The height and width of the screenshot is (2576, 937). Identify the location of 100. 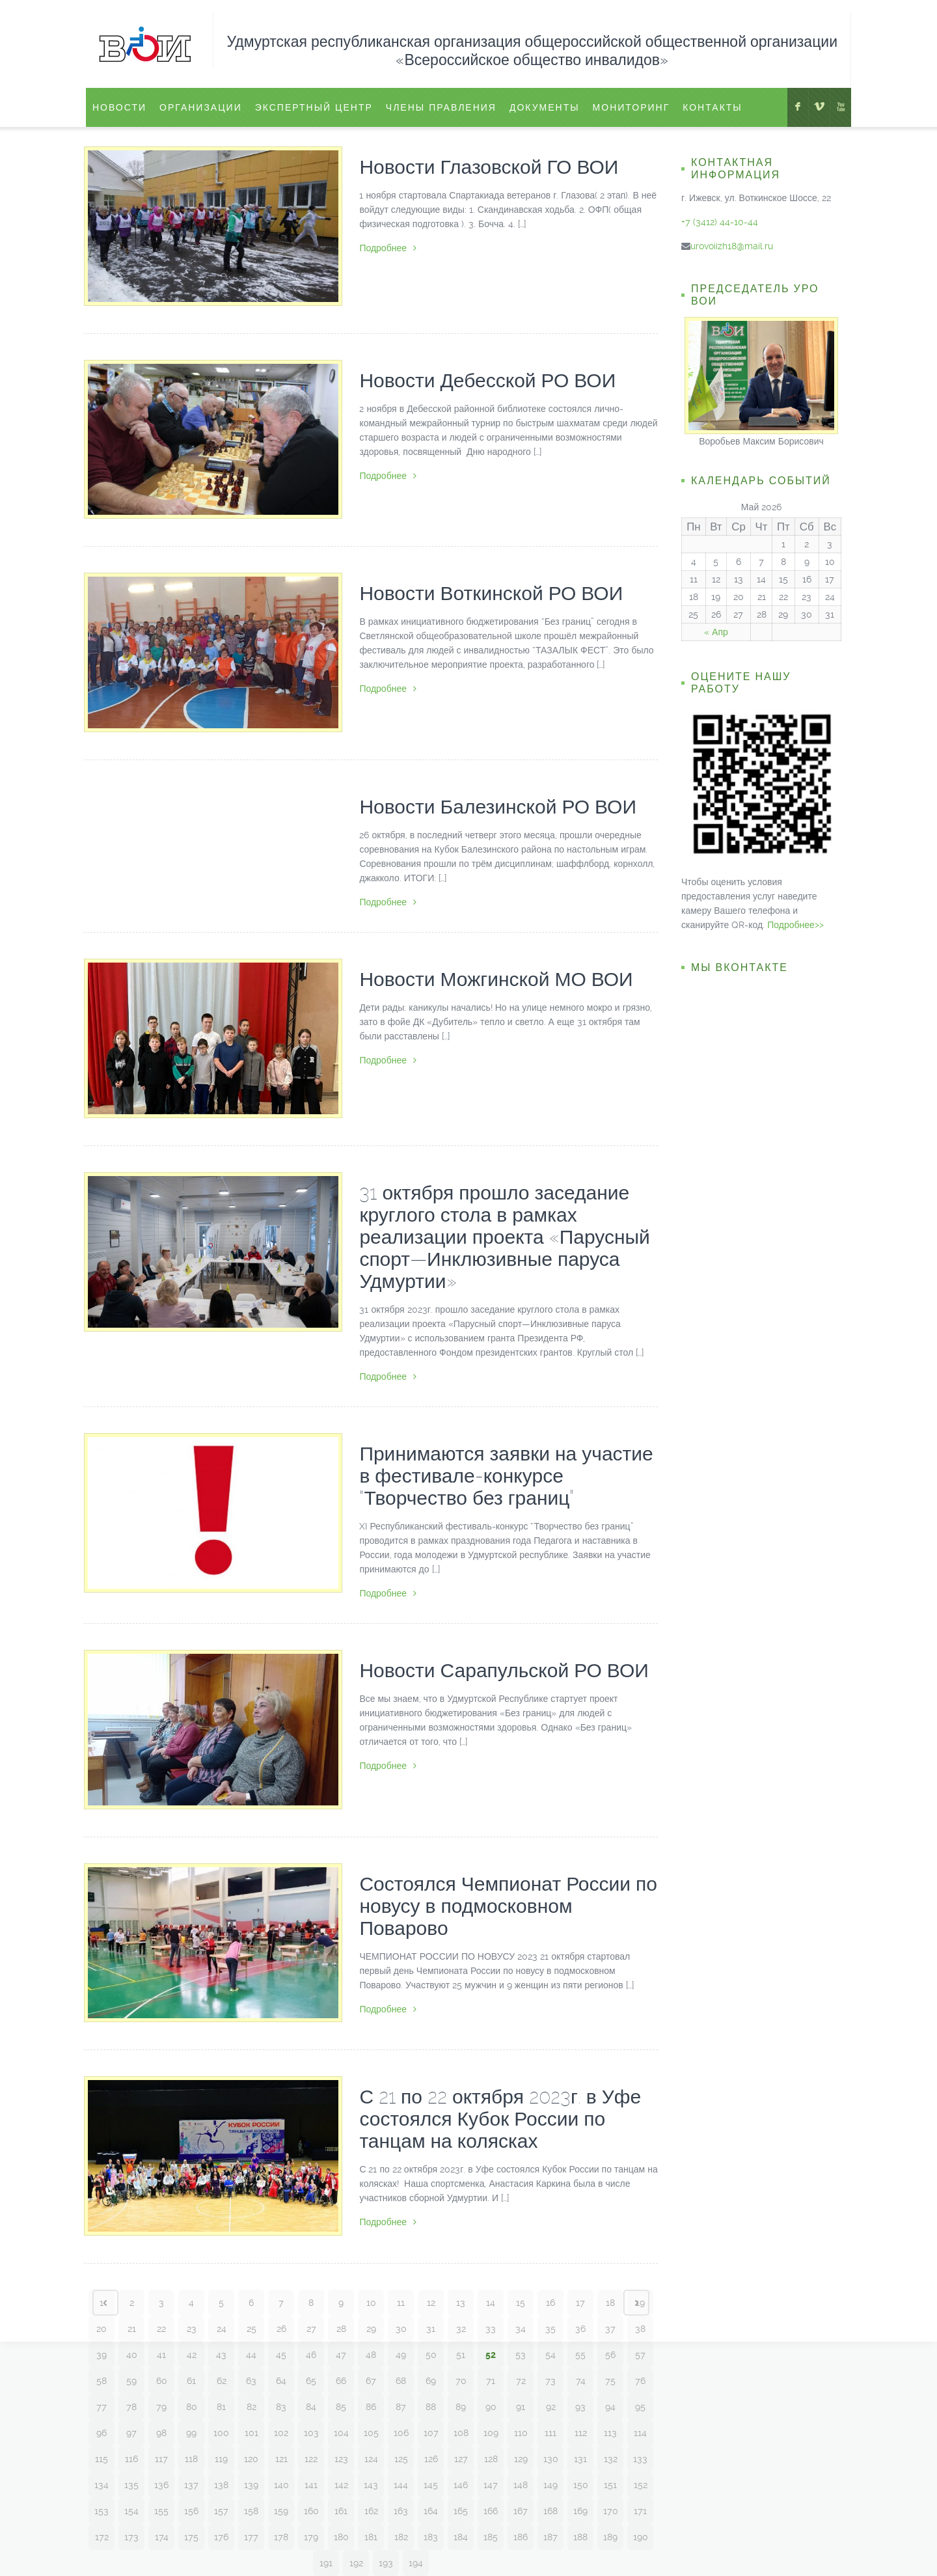
(221, 2433).